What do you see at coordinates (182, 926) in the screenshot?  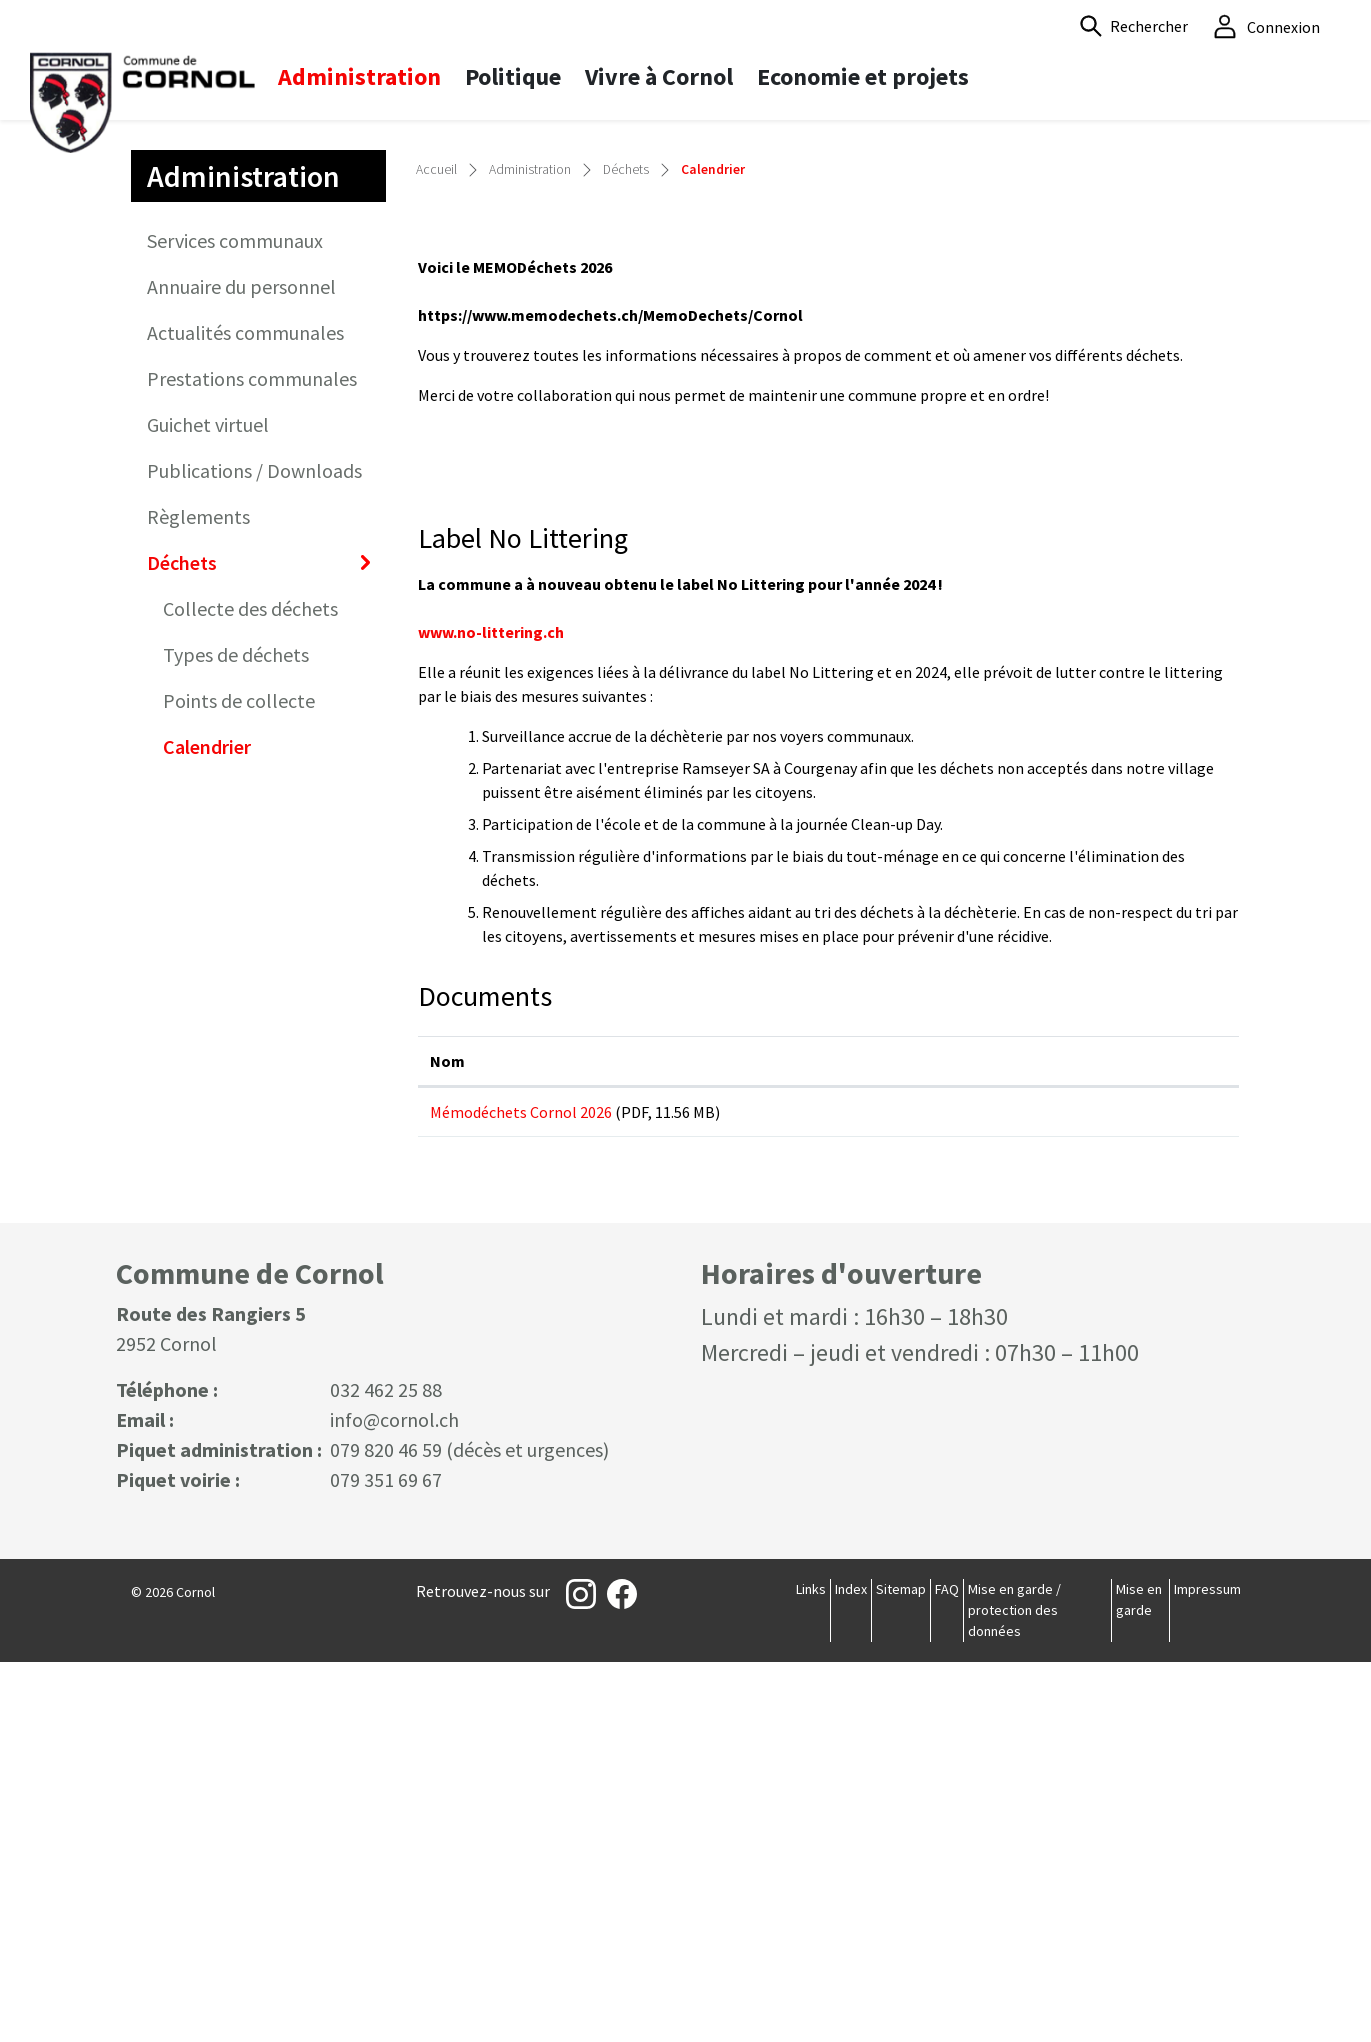 I see `Déchets` at bounding box center [182, 926].